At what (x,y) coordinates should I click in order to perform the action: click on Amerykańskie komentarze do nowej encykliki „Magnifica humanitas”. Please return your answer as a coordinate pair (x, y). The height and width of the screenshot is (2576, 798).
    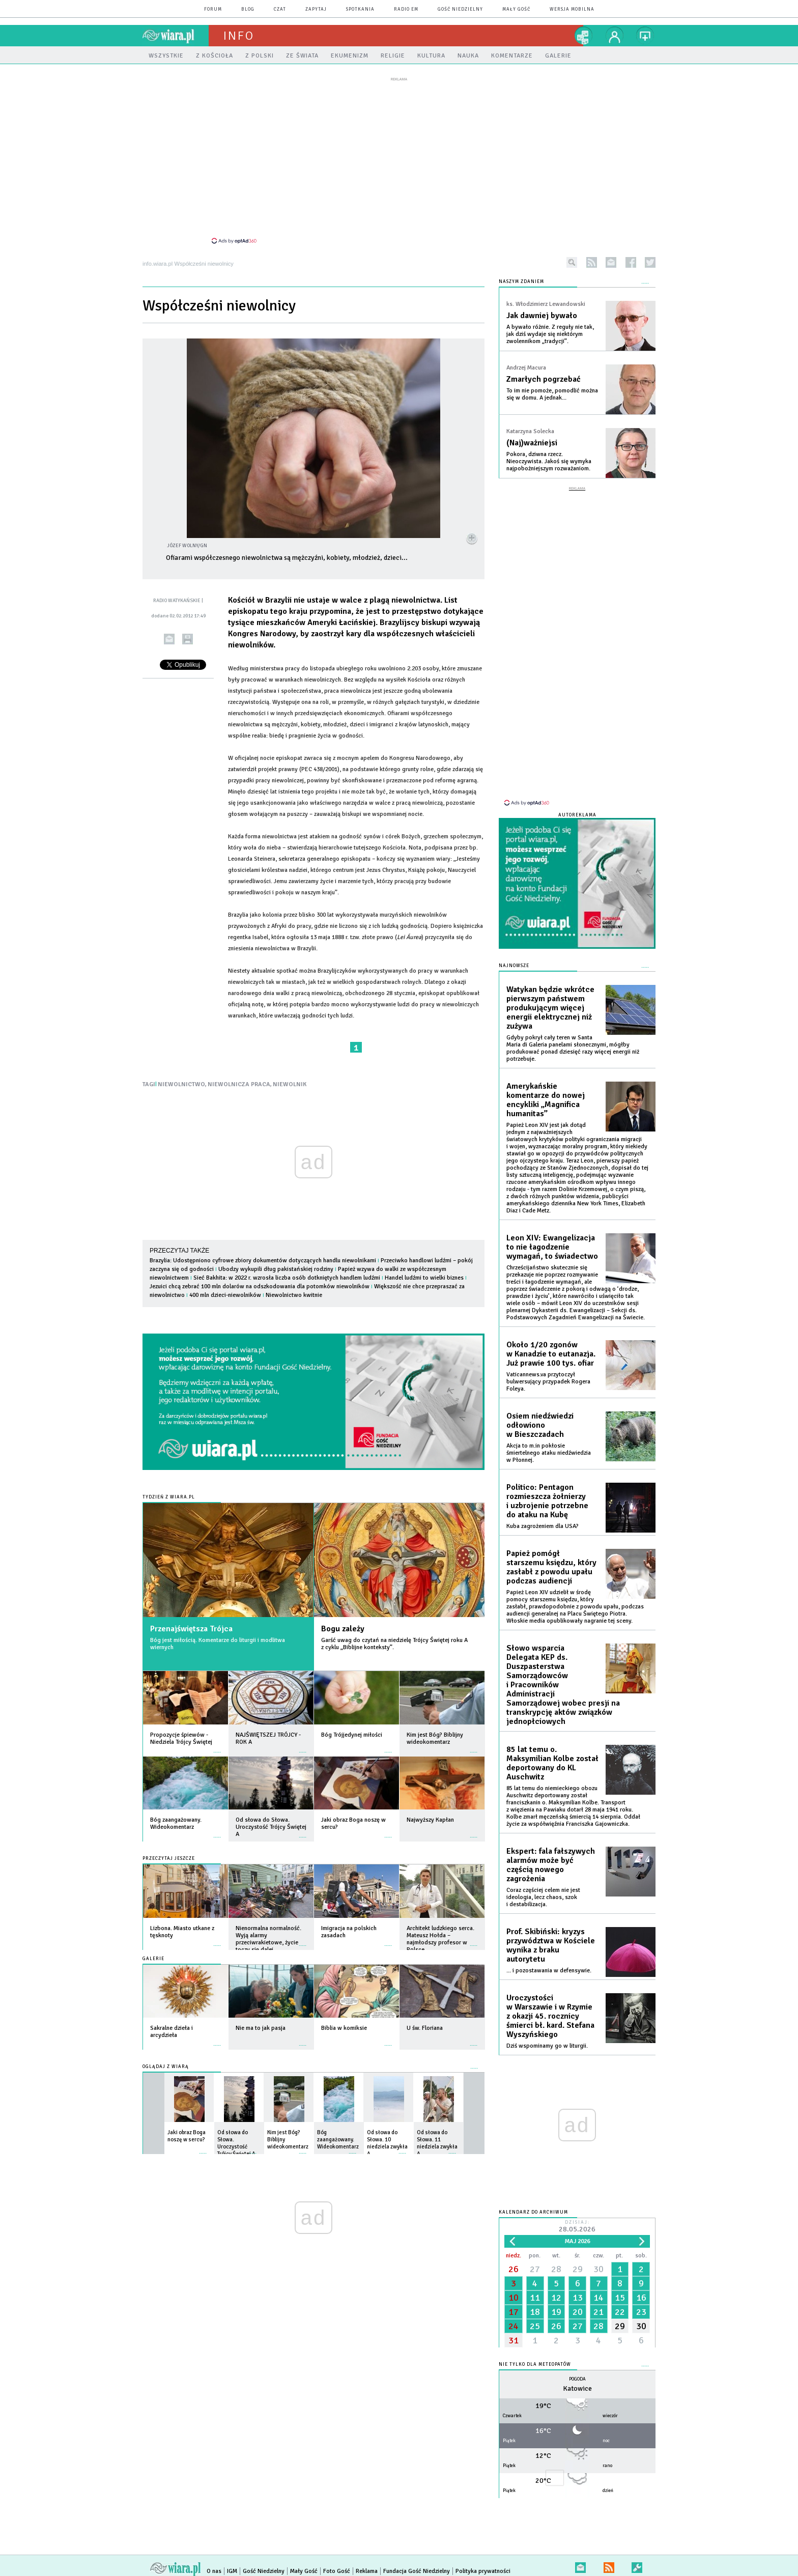
    Looking at the image, I should click on (545, 1100).